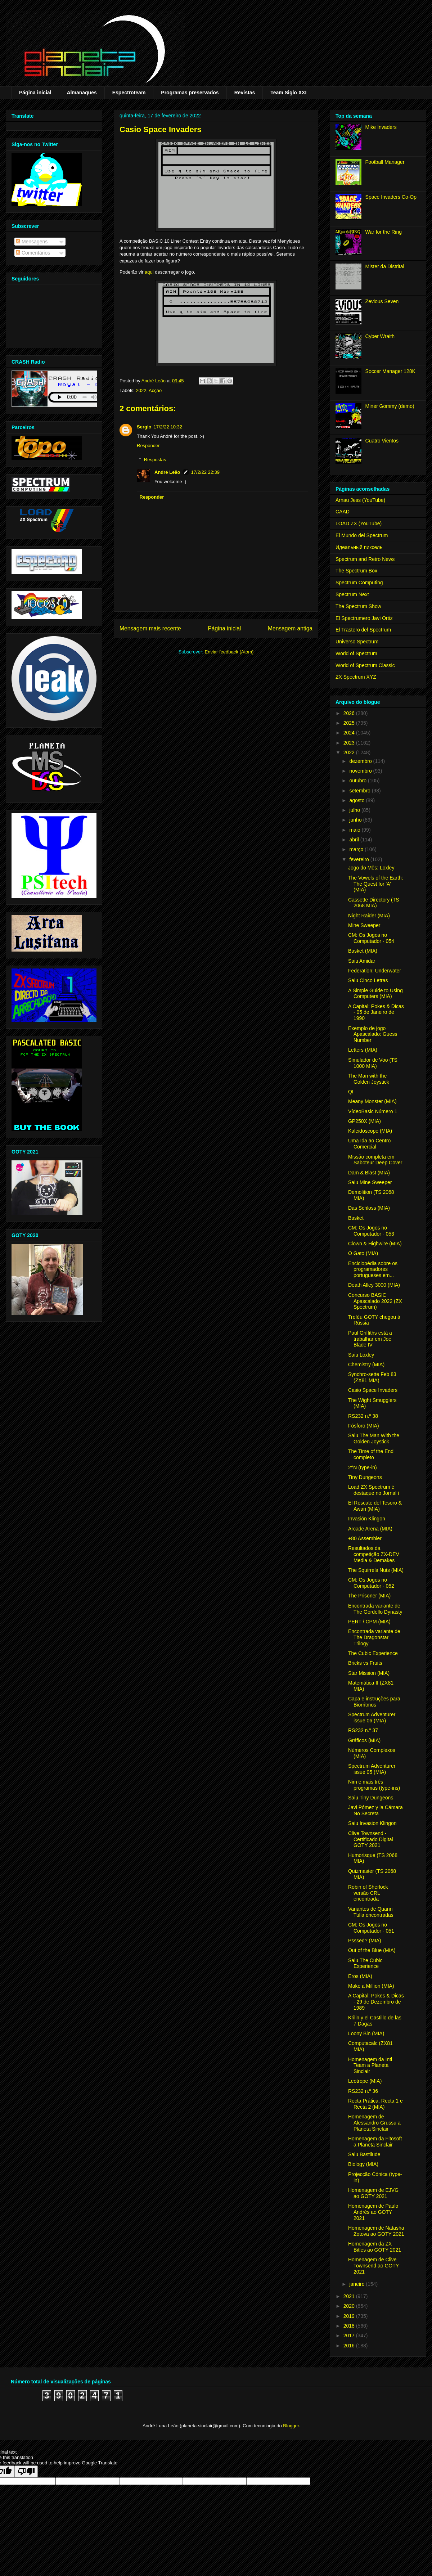 The image size is (432, 2576). I want to click on Biology (MIA), so click(363, 2164).